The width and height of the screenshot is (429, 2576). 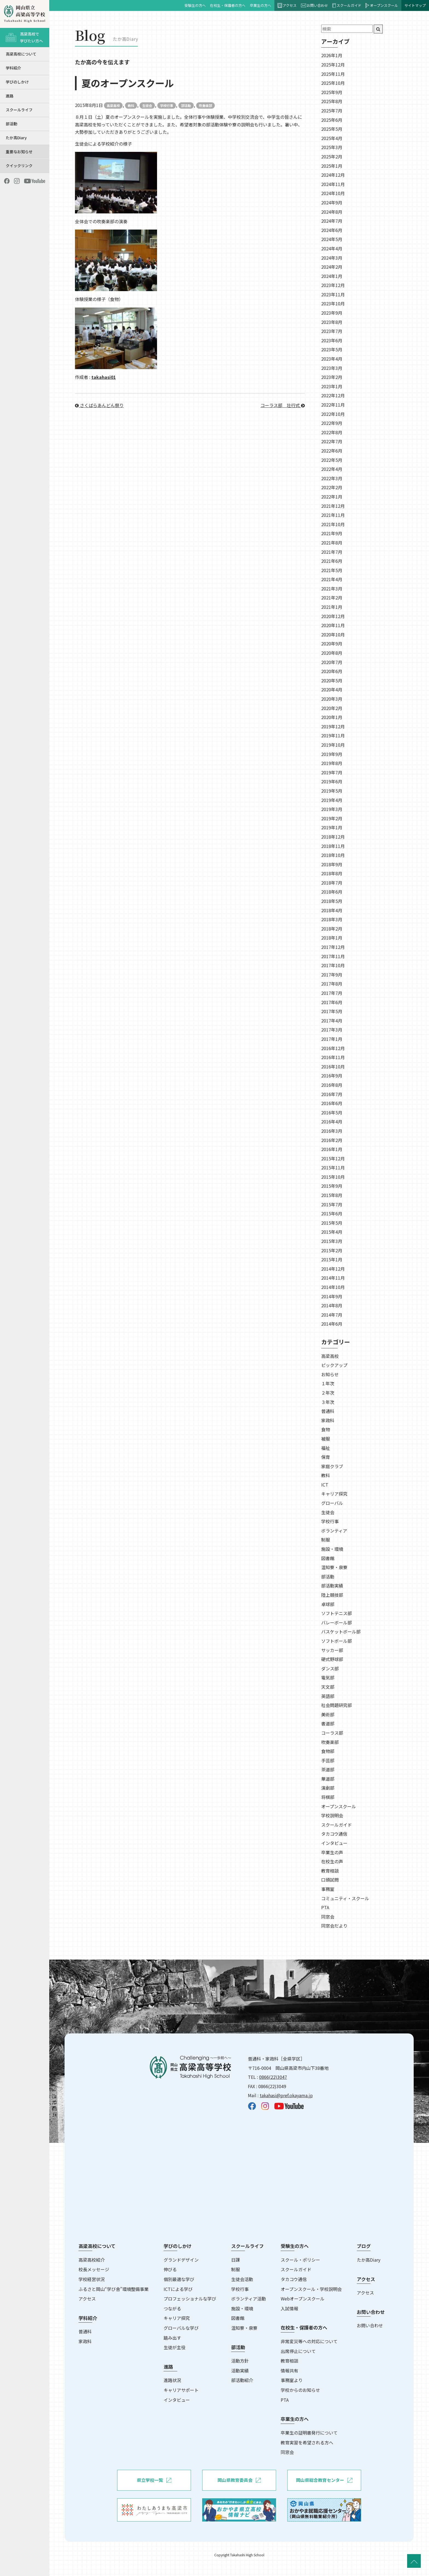 What do you see at coordinates (289, 2308) in the screenshot?
I see `入試情報` at bounding box center [289, 2308].